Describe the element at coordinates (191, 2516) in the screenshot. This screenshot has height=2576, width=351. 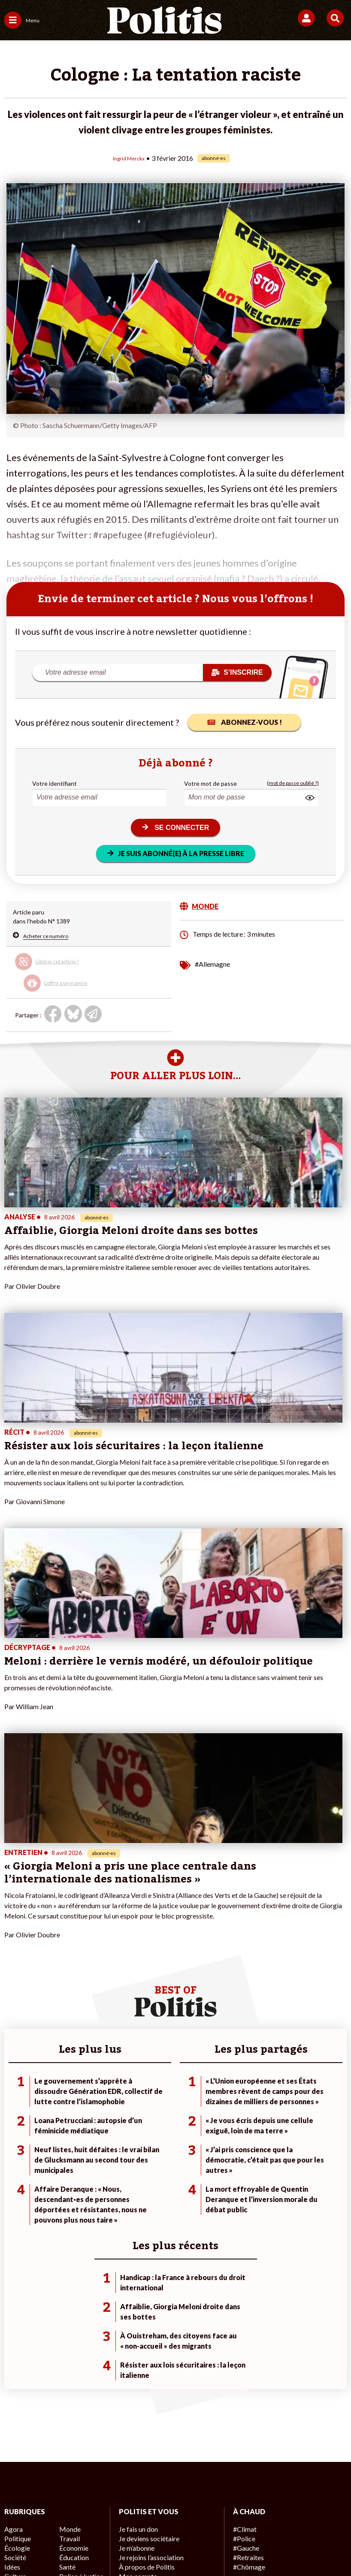
I see `Cookies` at that location.